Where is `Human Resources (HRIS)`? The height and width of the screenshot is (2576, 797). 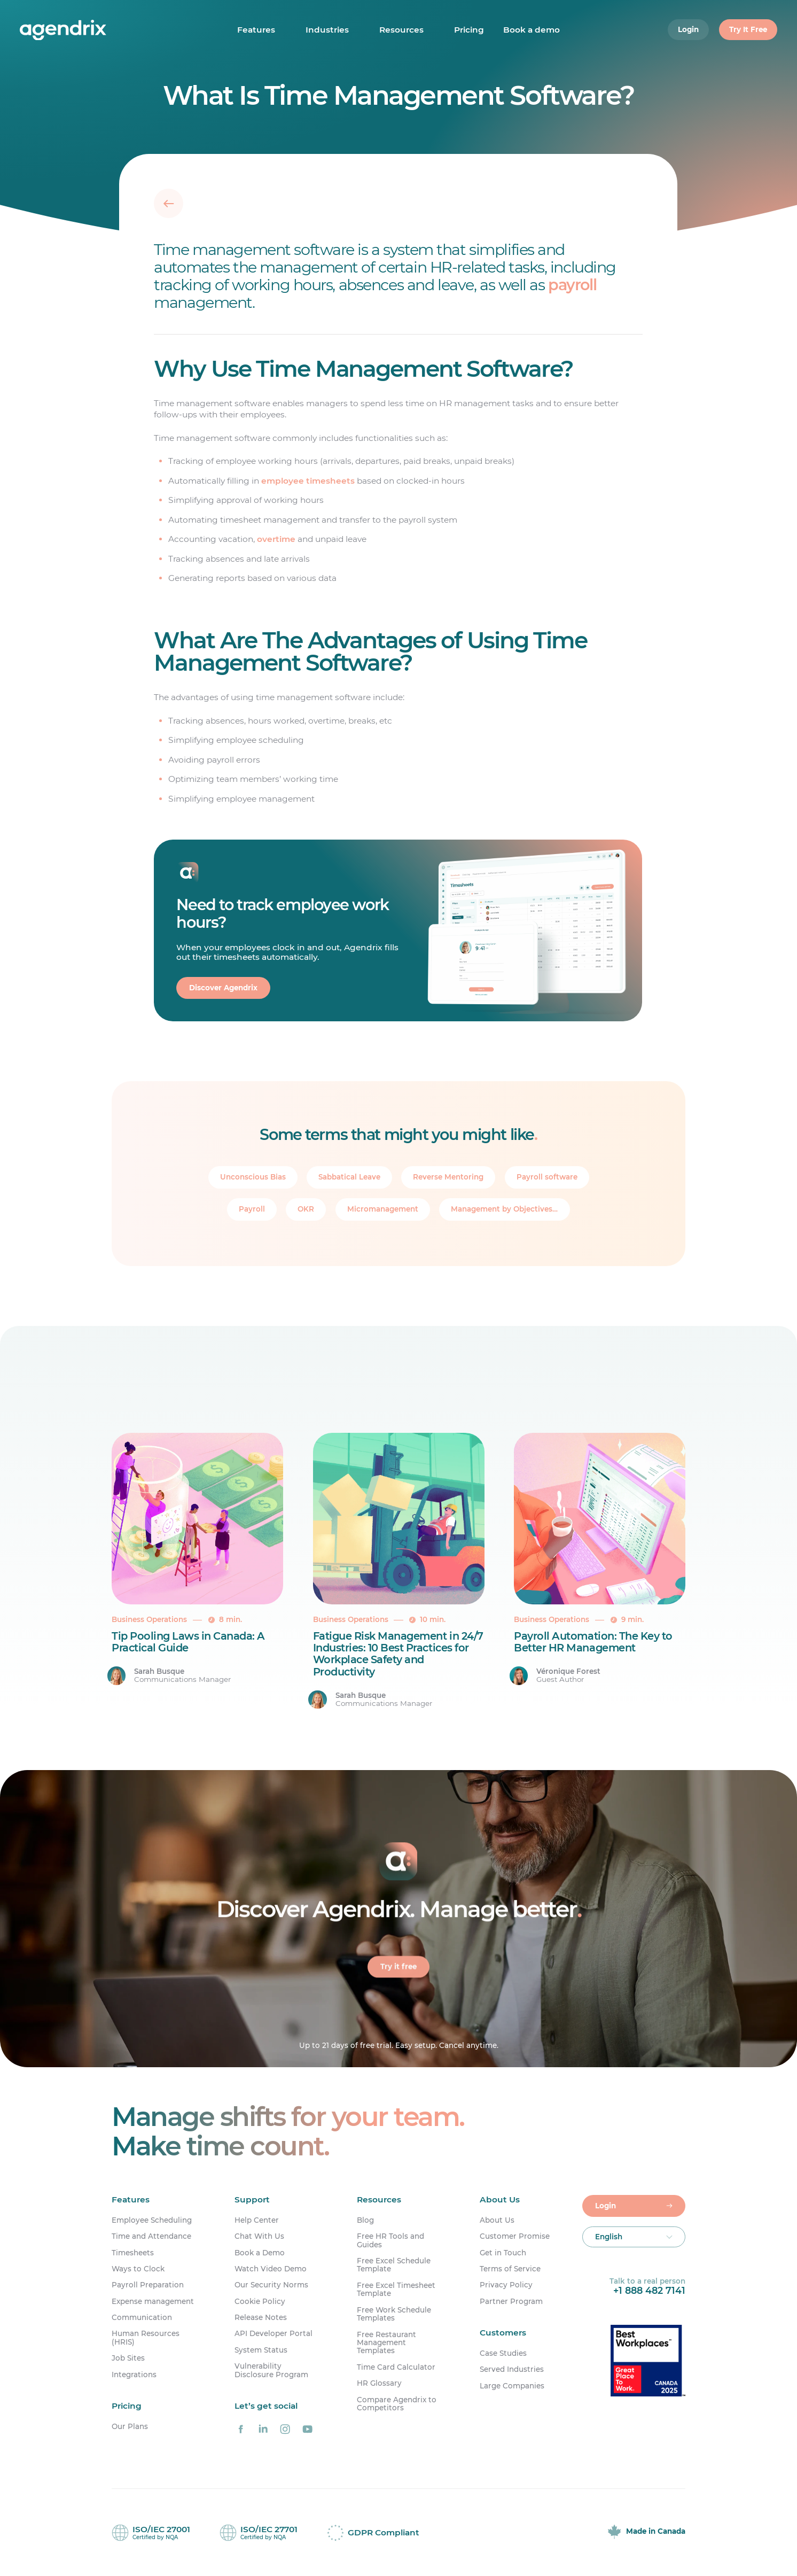 Human Resources (HRIS) is located at coordinates (145, 2338).